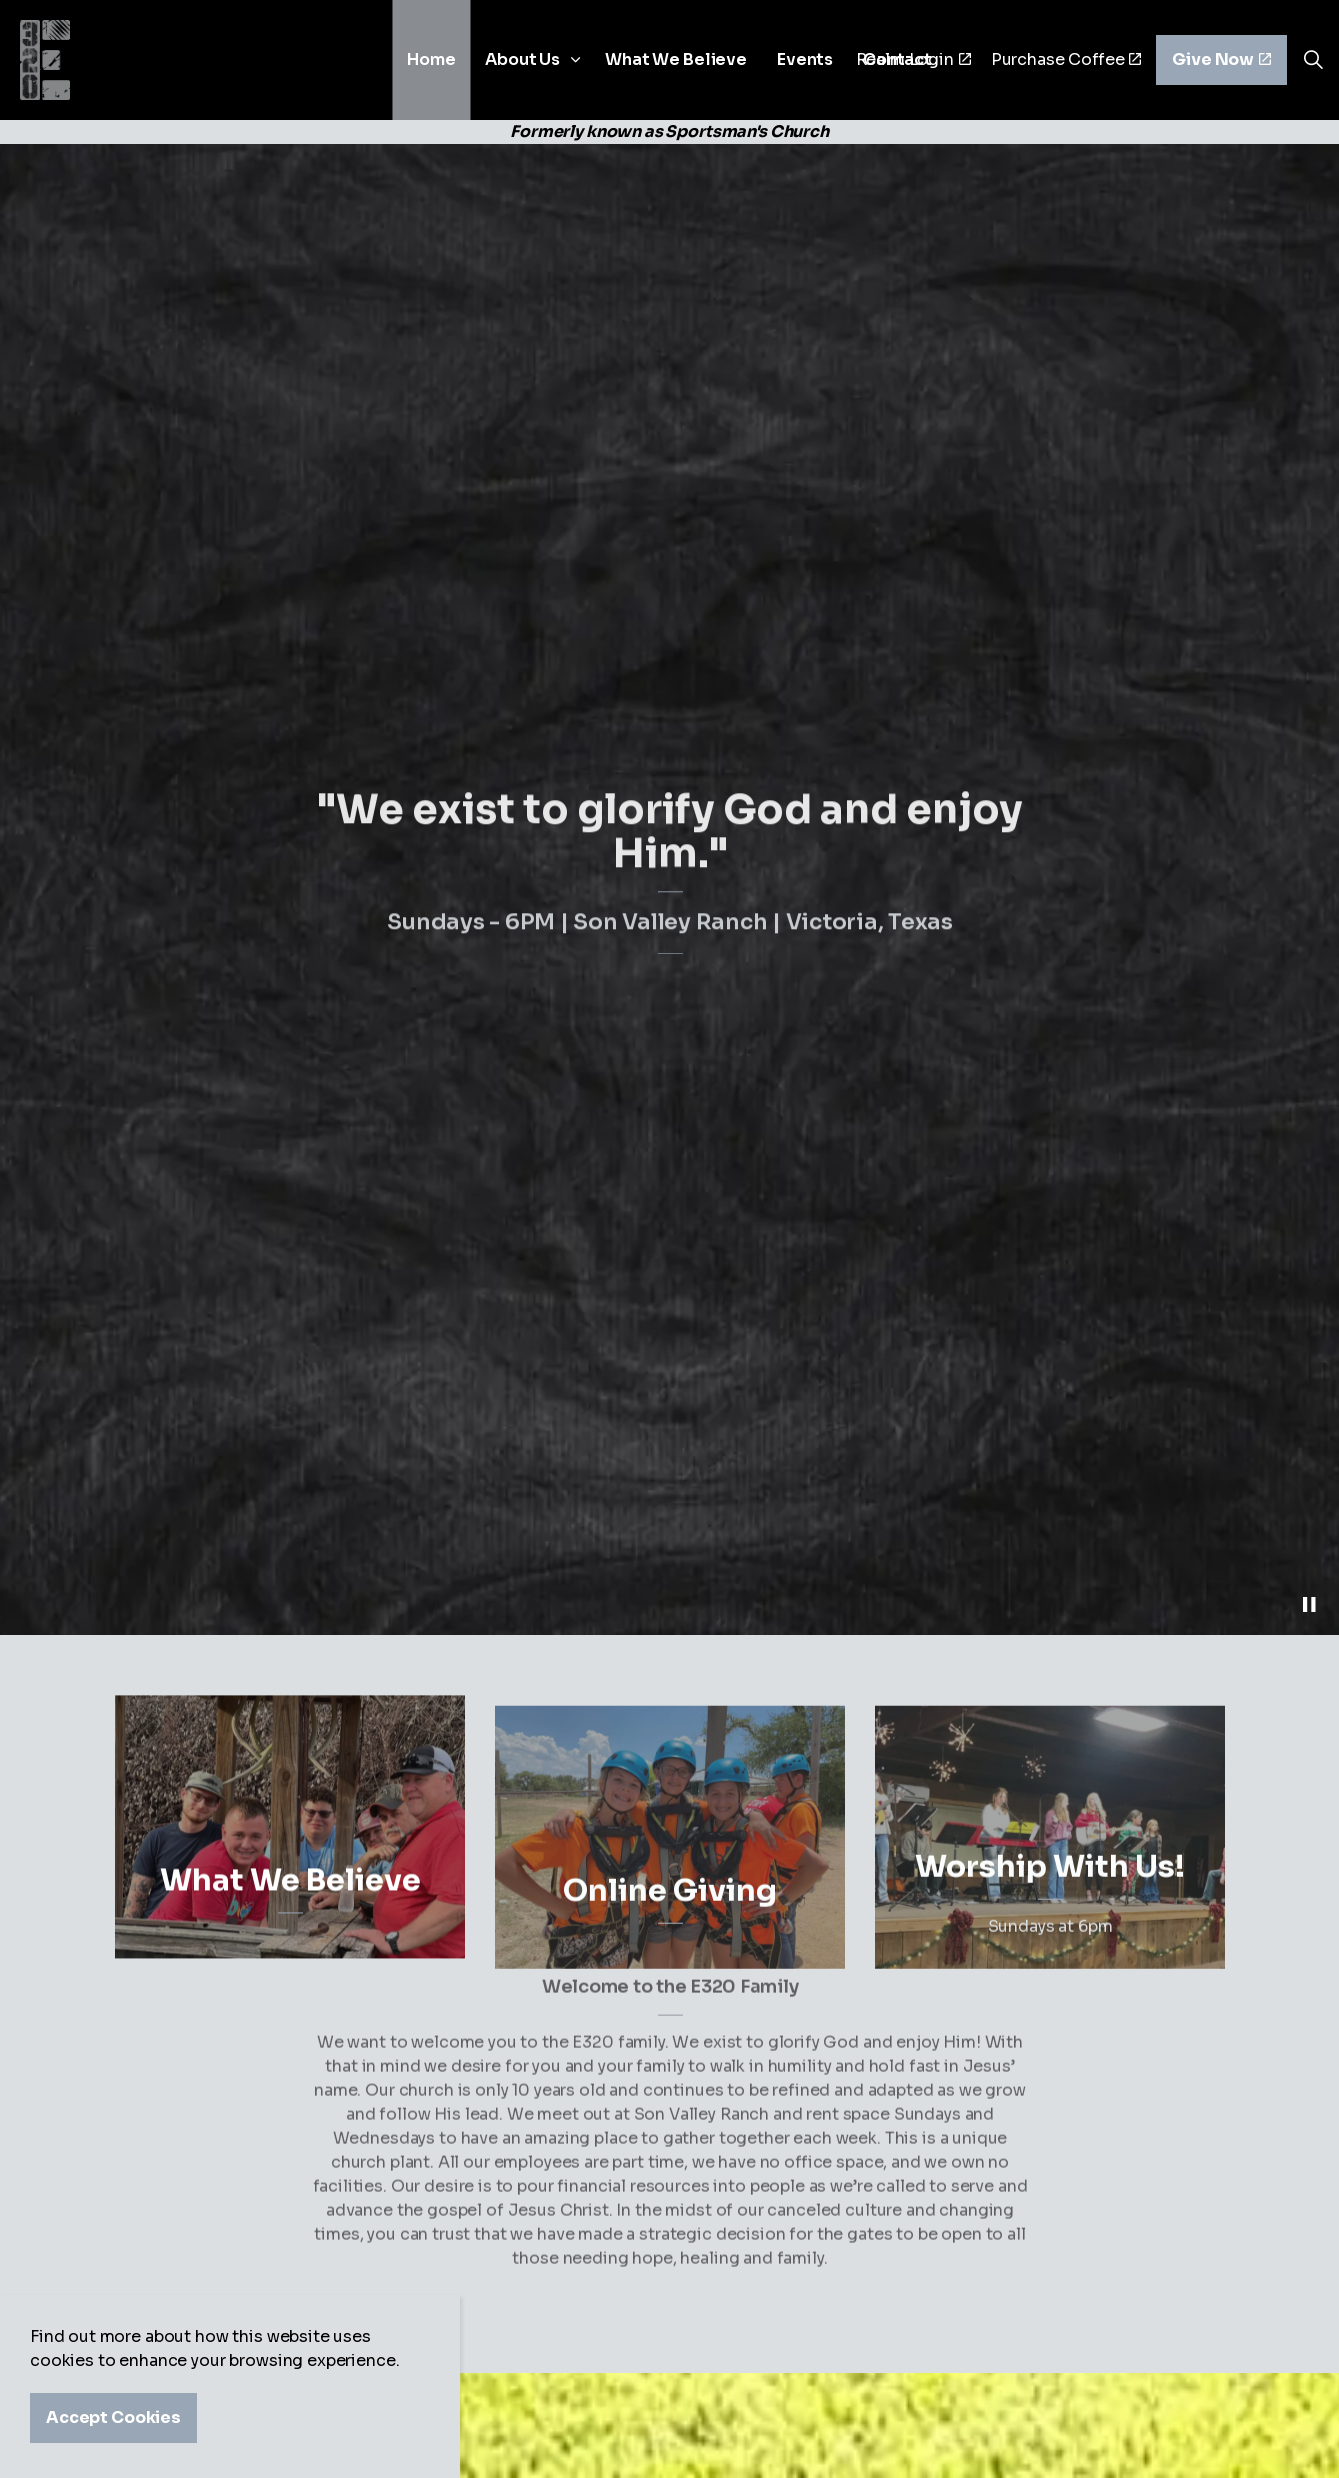  I want to click on [Toggle autoplay], so click(1309, 1605).